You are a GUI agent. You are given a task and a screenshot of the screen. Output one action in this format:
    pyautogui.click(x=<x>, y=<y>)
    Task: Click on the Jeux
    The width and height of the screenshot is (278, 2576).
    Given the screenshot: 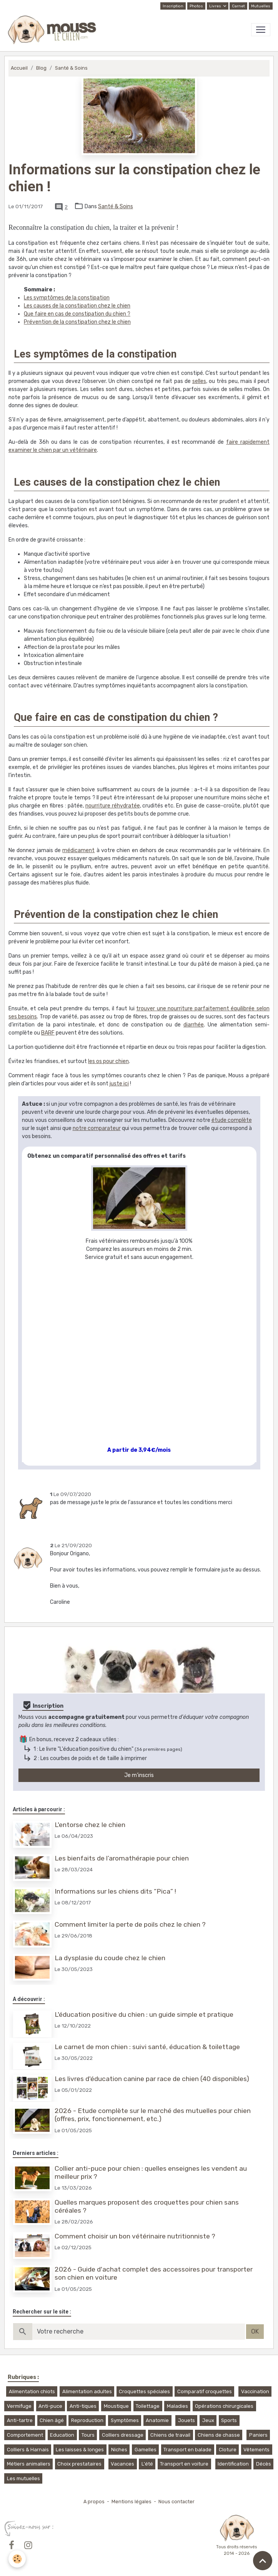 What is the action you would take?
    pyautogui.click(x=208, y=2420)
    